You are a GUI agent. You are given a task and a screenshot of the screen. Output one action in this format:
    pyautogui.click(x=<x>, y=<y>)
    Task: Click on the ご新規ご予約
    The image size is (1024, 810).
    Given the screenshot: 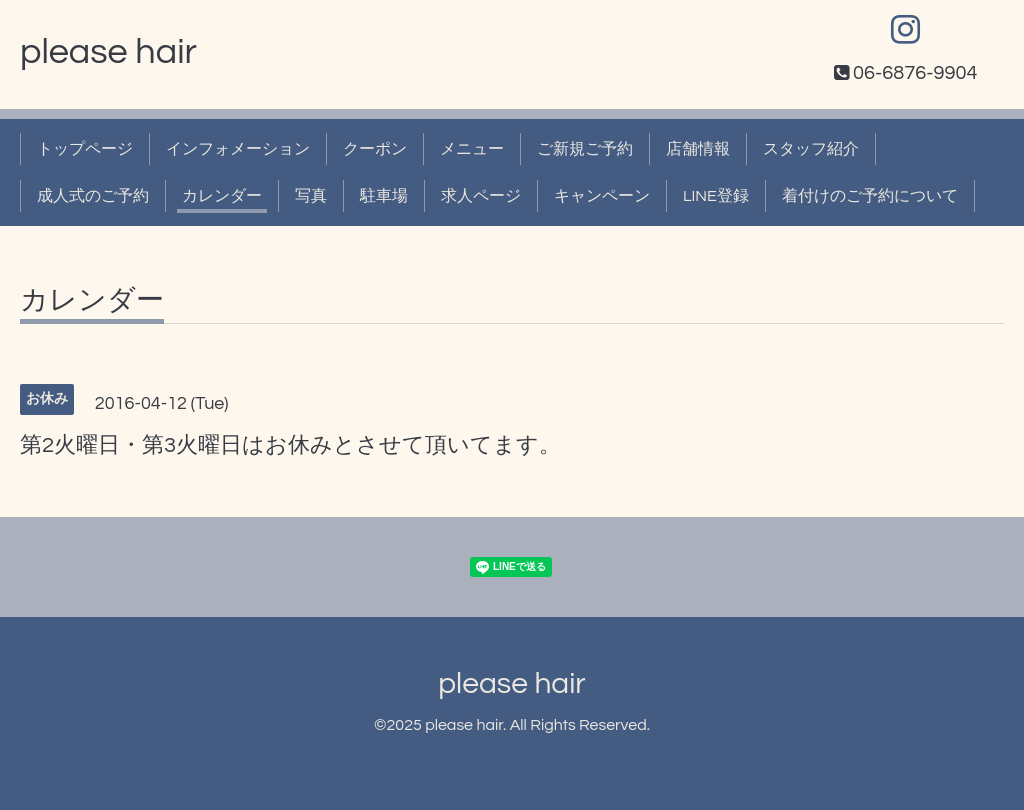 What is the action you would take?
    pyautogui.click(x=585, y=149)
    